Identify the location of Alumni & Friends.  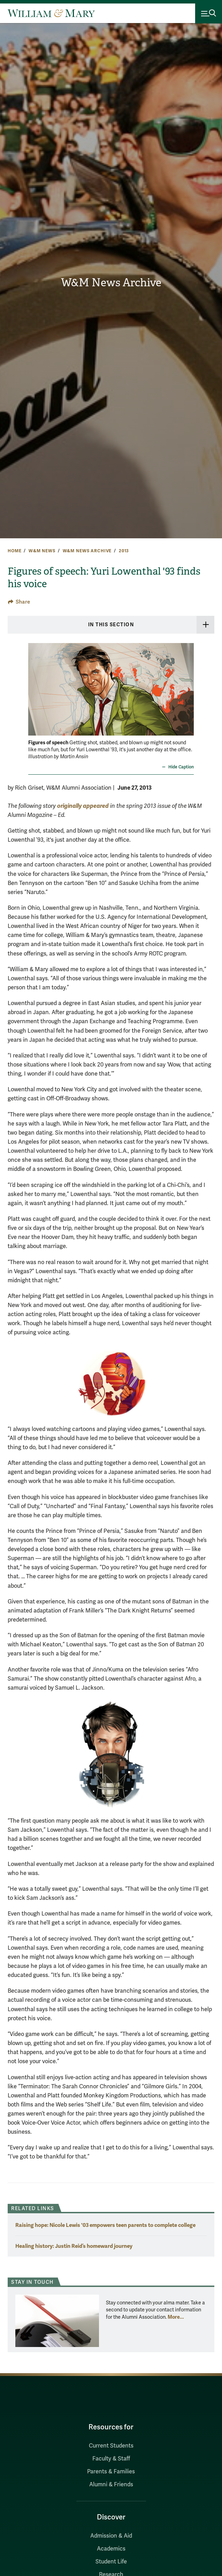
(111, 2484).